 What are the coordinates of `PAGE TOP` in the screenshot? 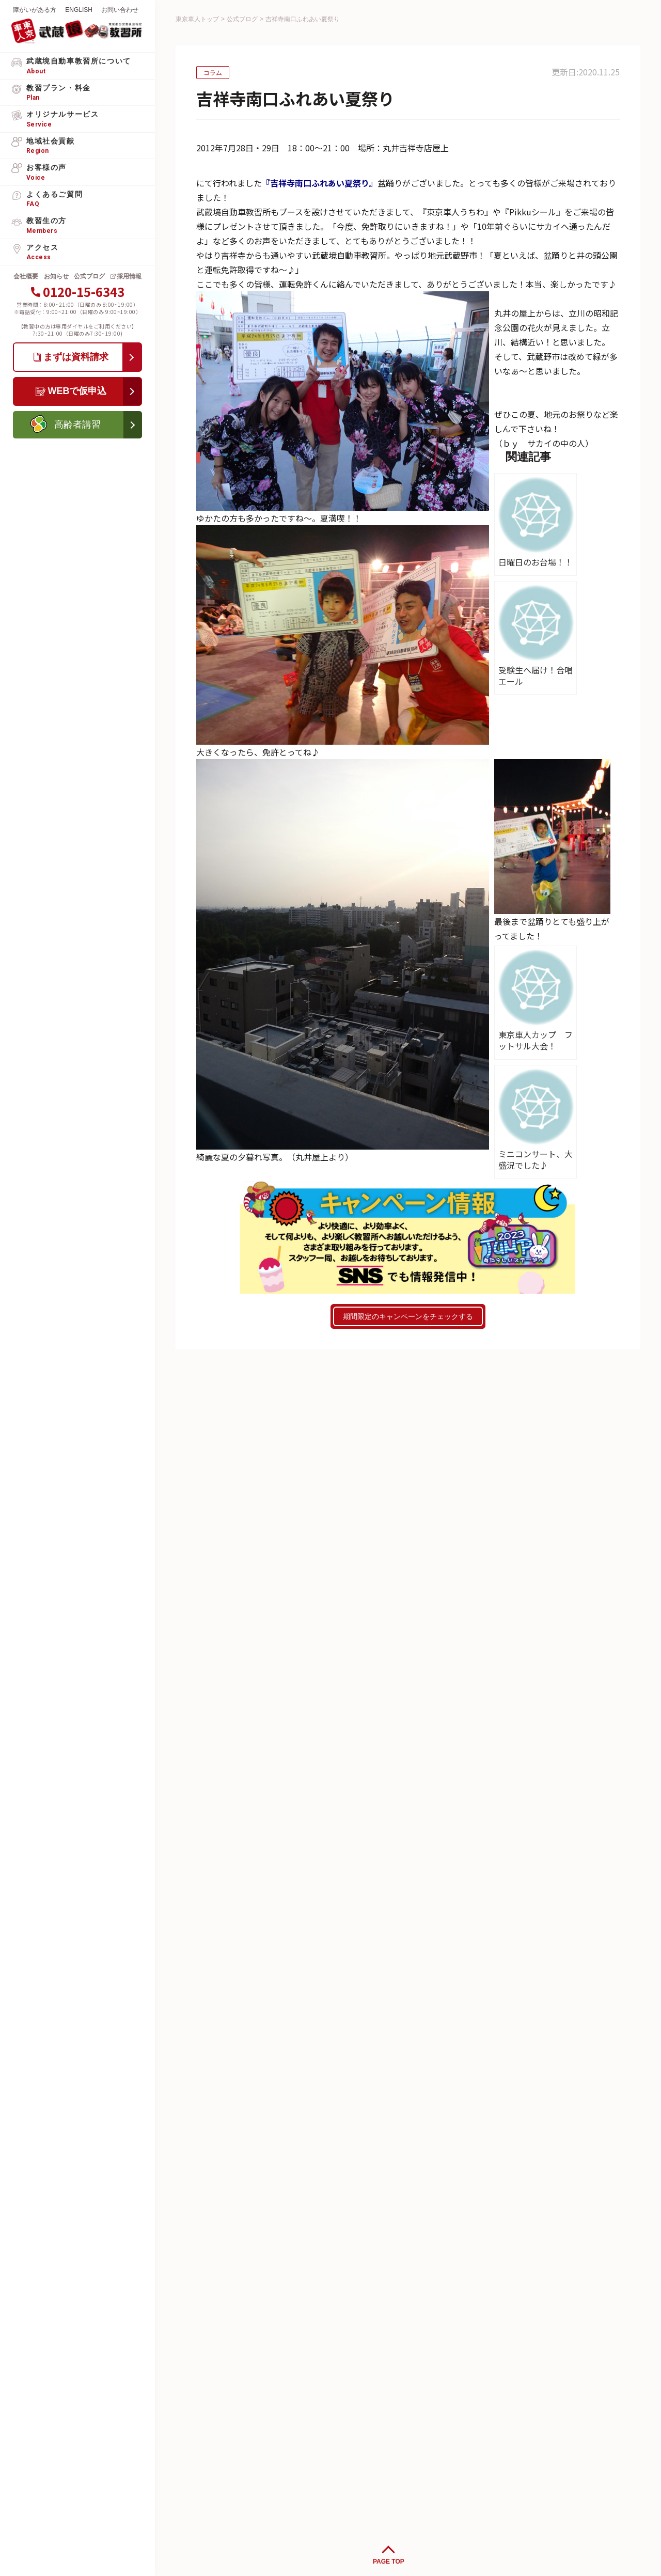 It's located at (388, 2561).